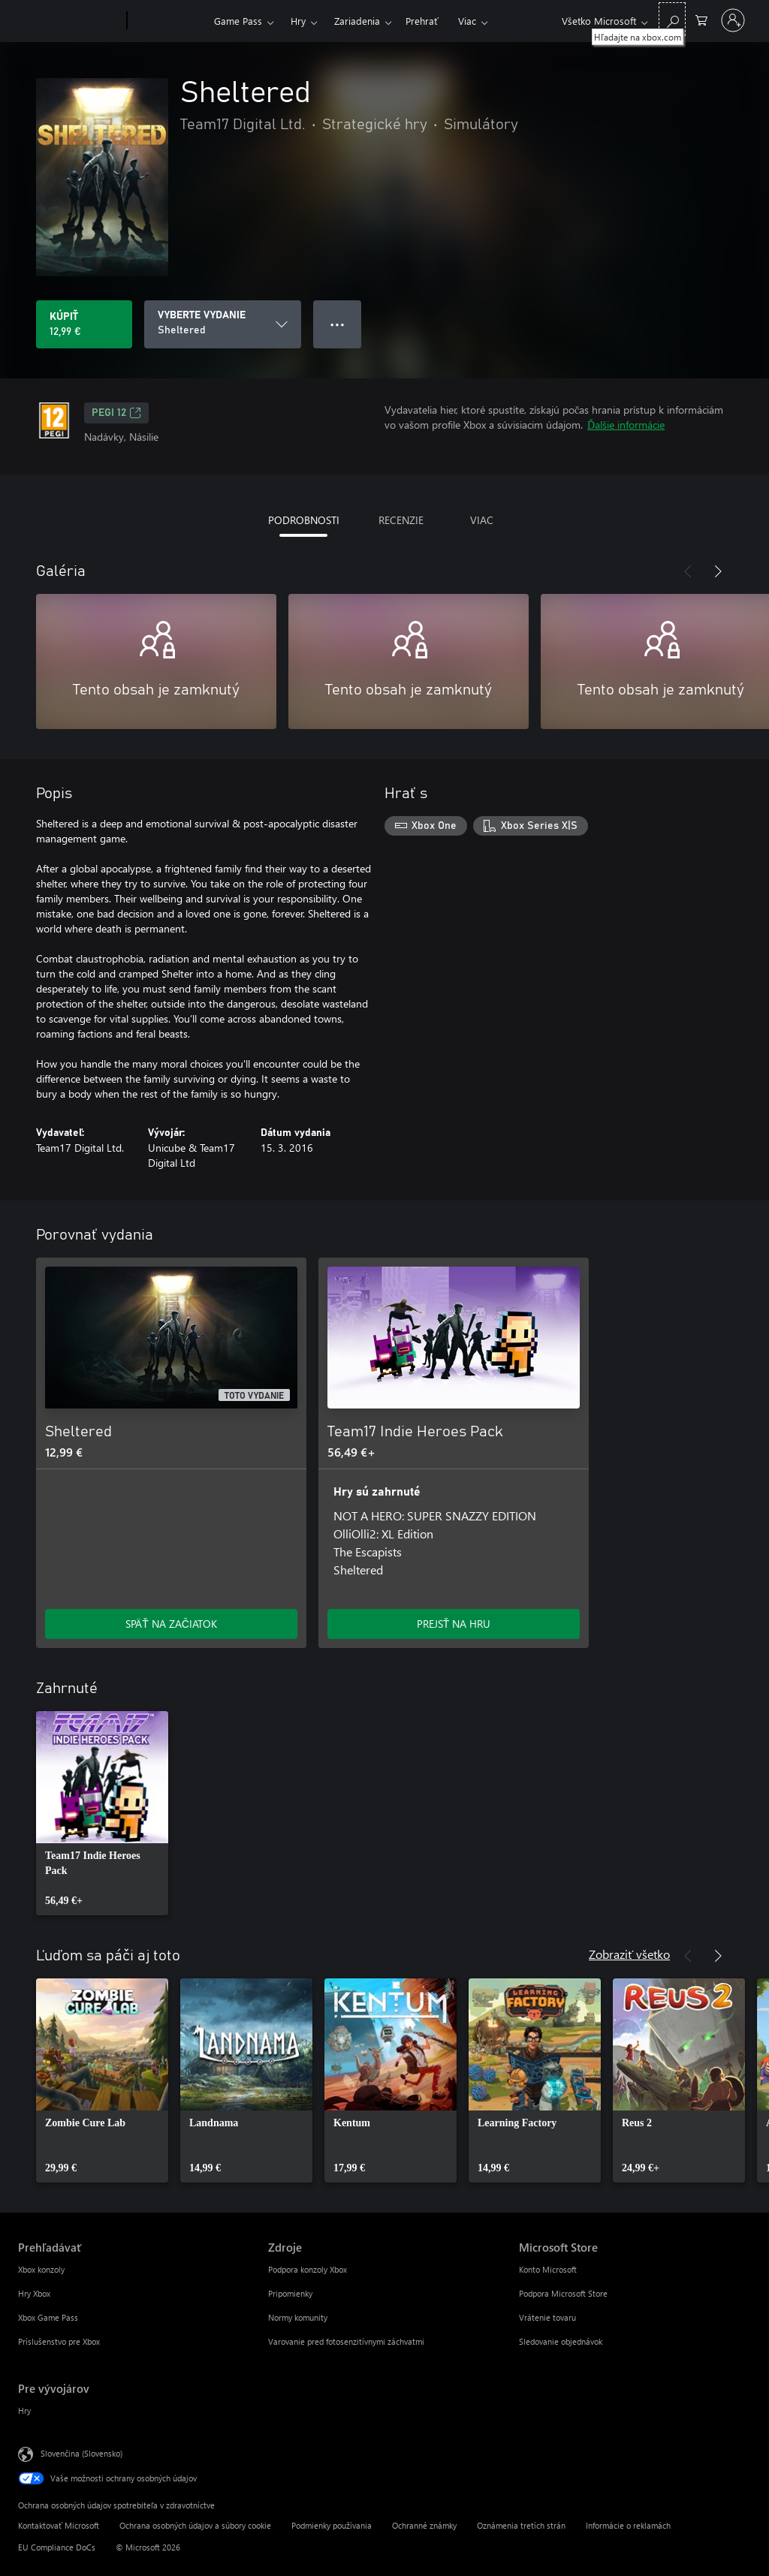 This screenshot has height=2576, width=769. I want to click on [Hľadajte na xbox.com], so click(672, 19).